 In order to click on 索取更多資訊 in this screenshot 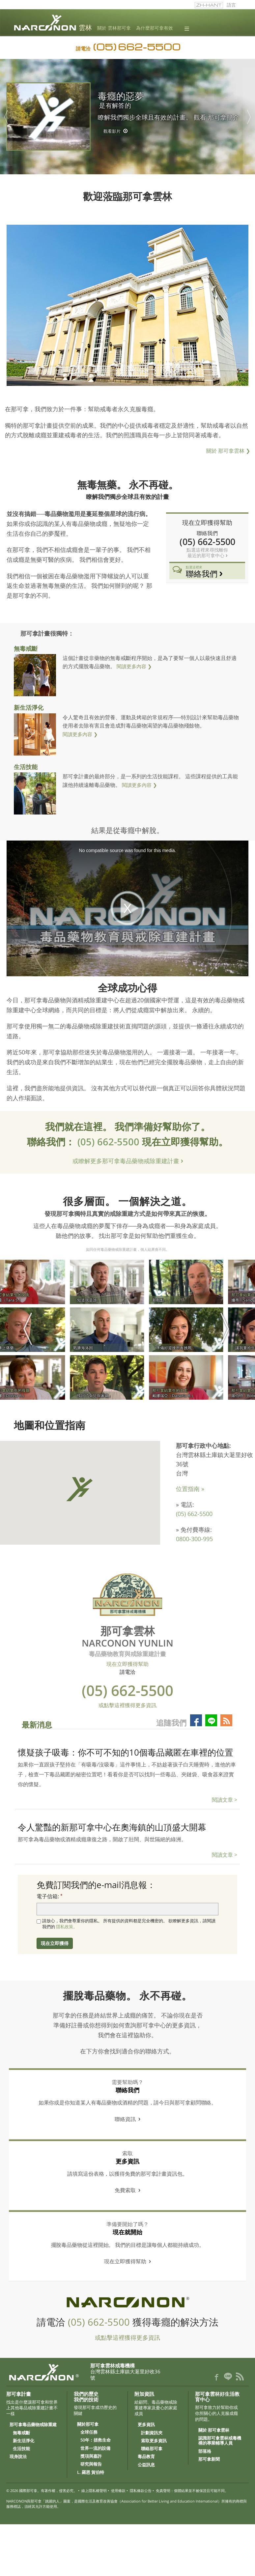, I will do `click(154, 2441)`.